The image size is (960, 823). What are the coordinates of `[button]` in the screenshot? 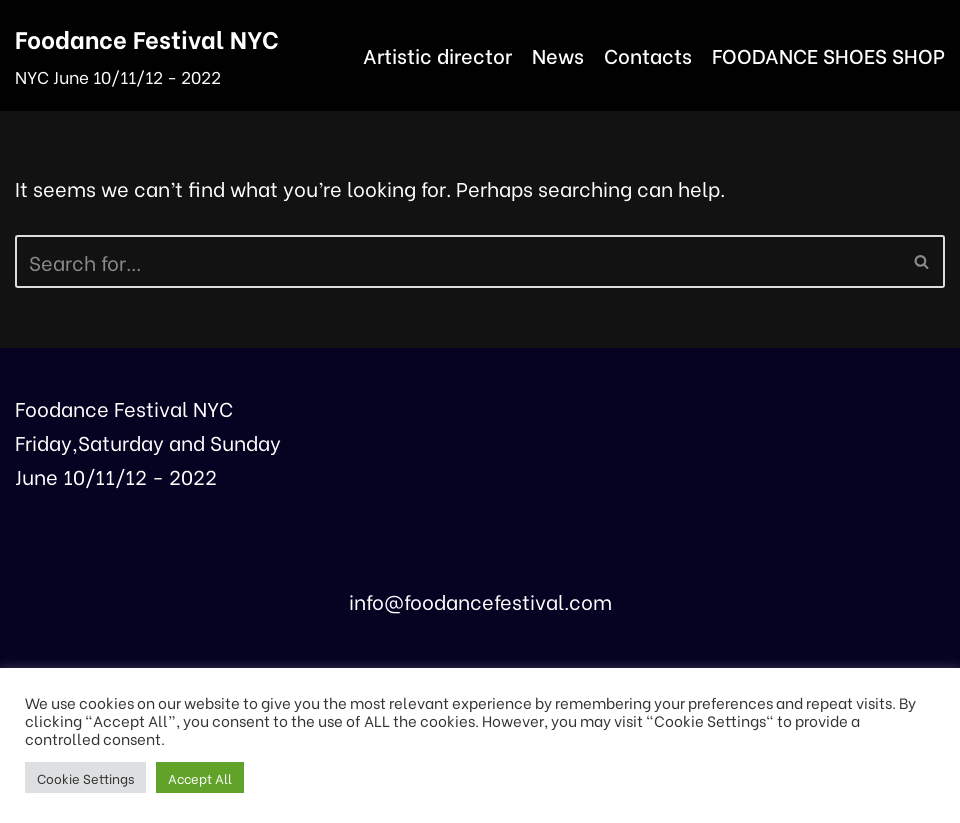 It's located at (921, 261).